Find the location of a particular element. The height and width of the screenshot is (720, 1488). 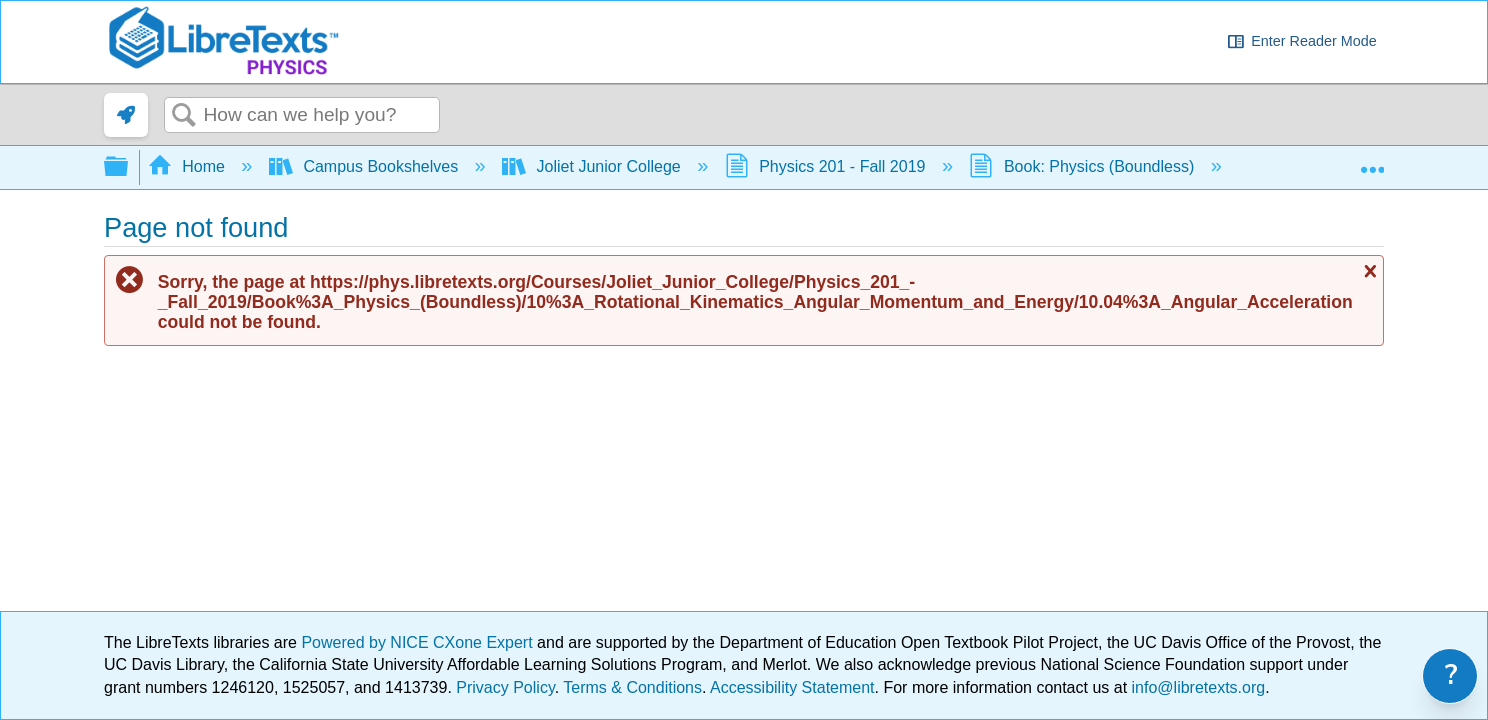

Expand/collapse global hierarchy is located at coordinates (129, 167).